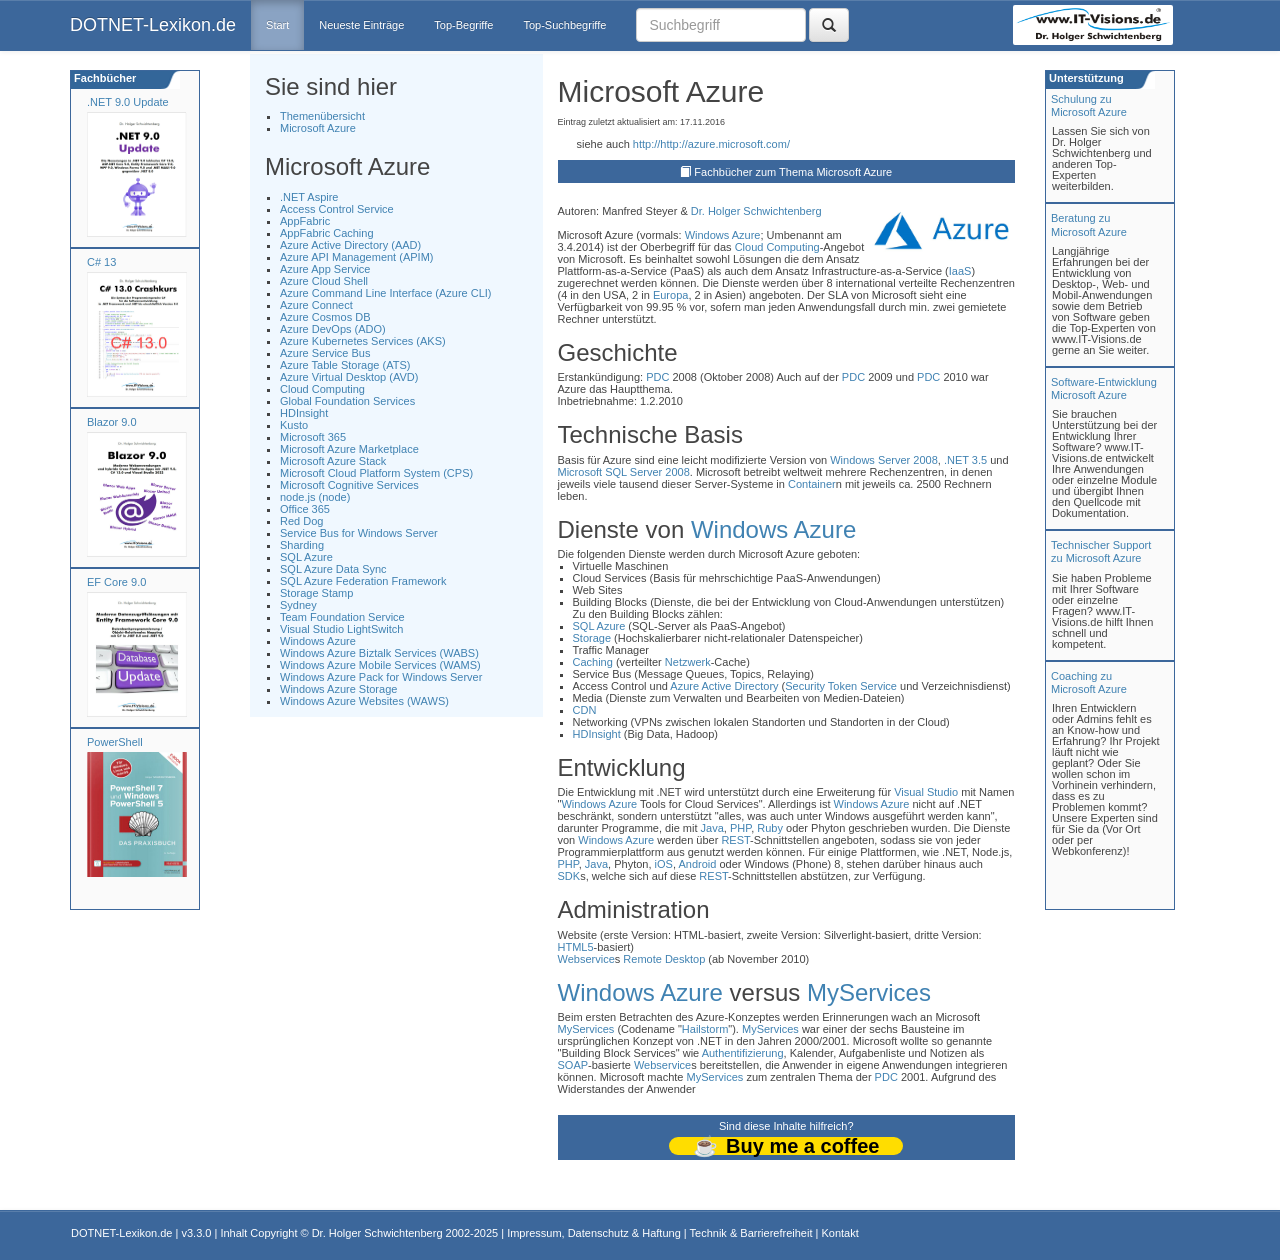 This screenshot has width=1280, height=1260. What do you see at coordinates (1104, 388) in the screenshot?
I see `Software-Entwicklung Microsoft Azure` at bounding box center [1104, 388].